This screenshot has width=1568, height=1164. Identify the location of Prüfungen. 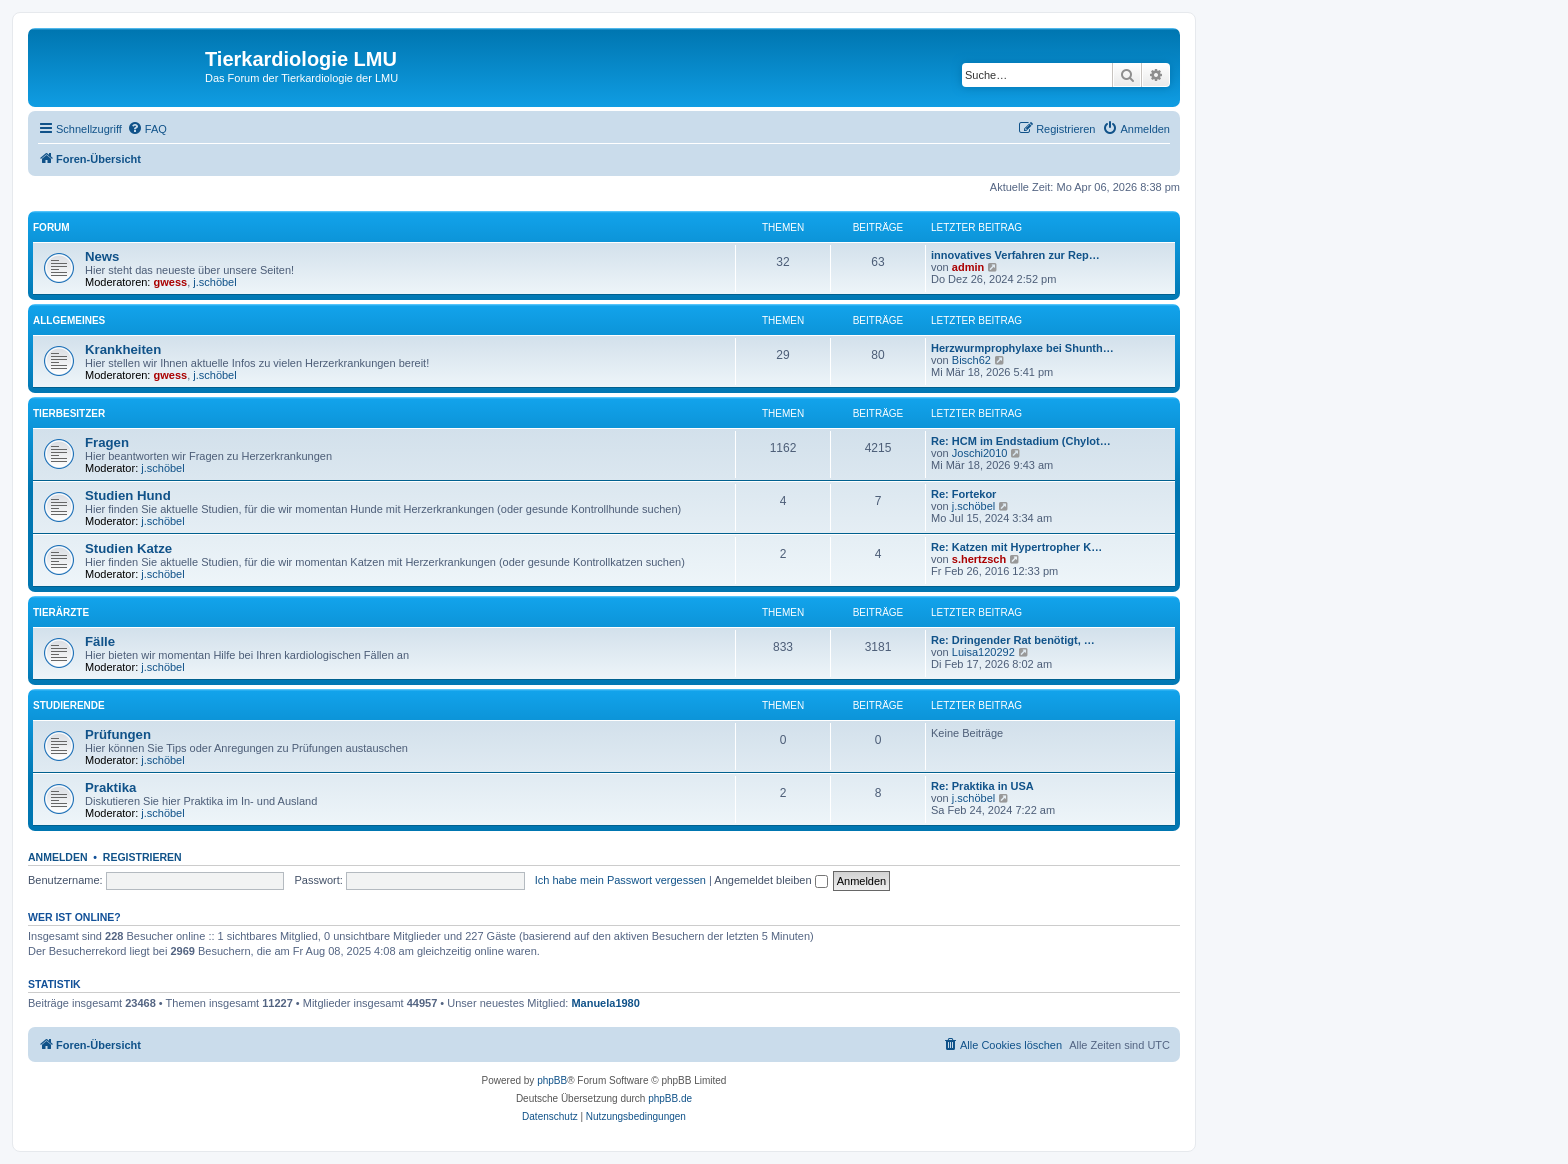
(118, 734).